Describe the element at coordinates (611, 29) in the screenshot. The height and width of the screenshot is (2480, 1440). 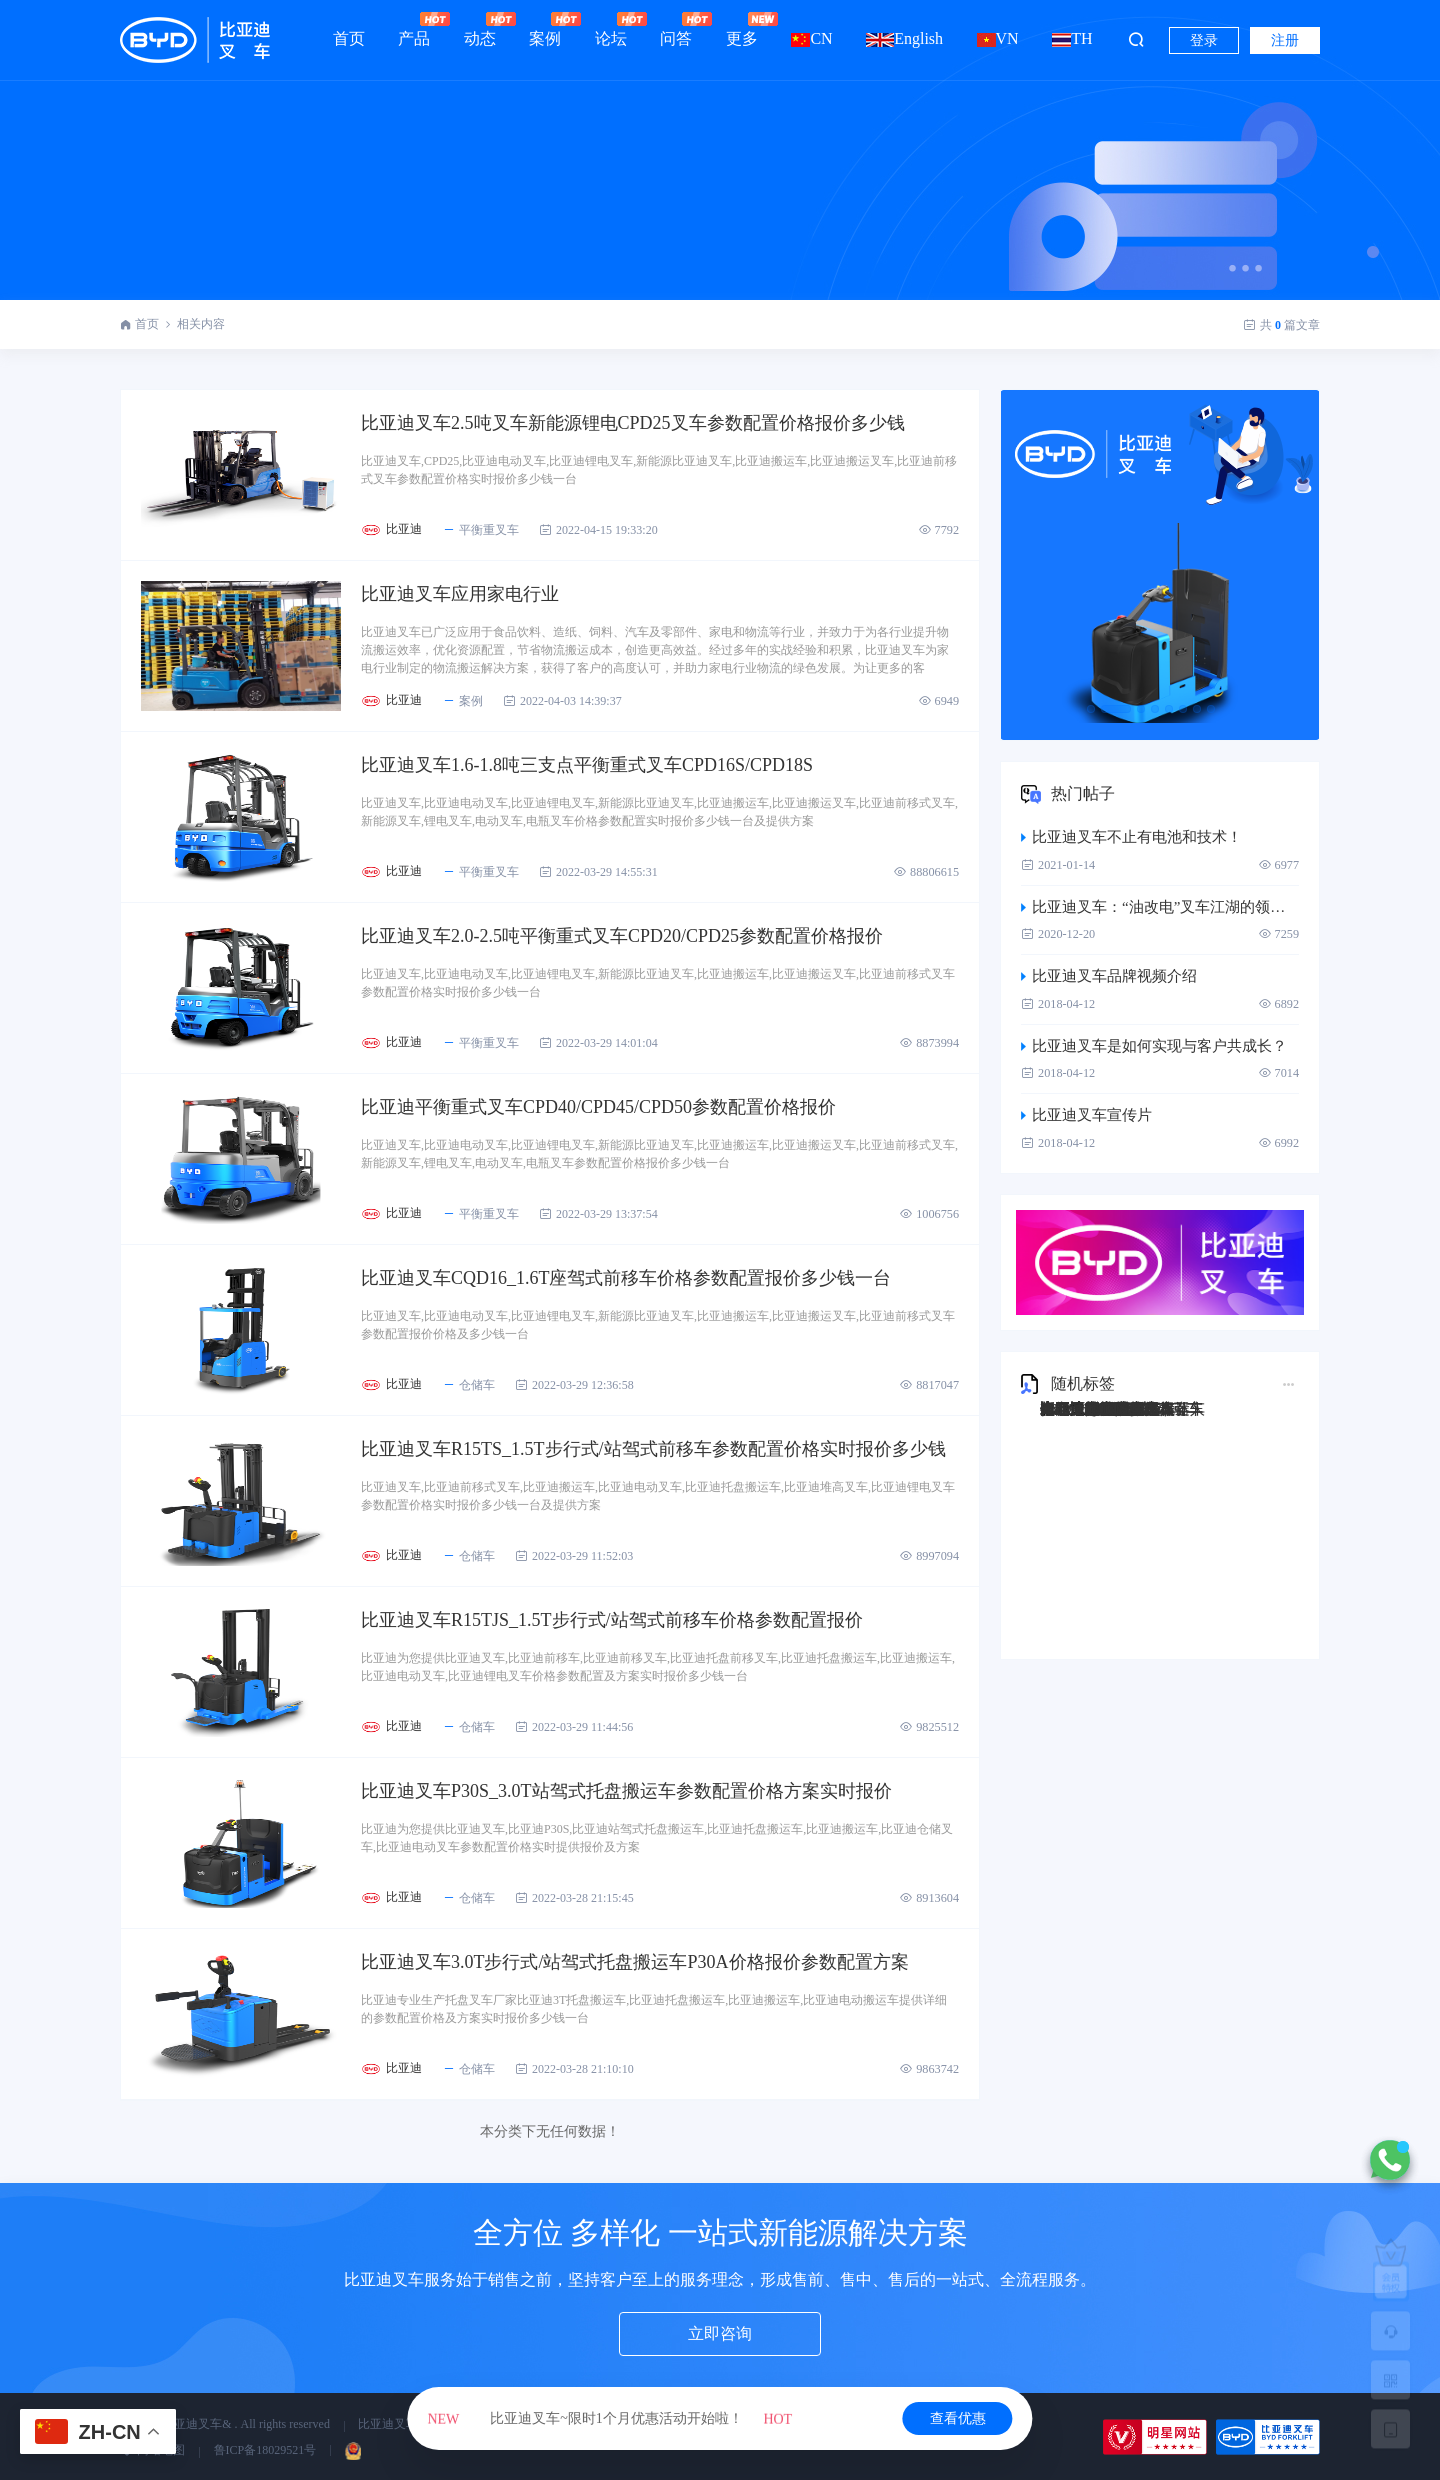
I see `论坛` at that location.